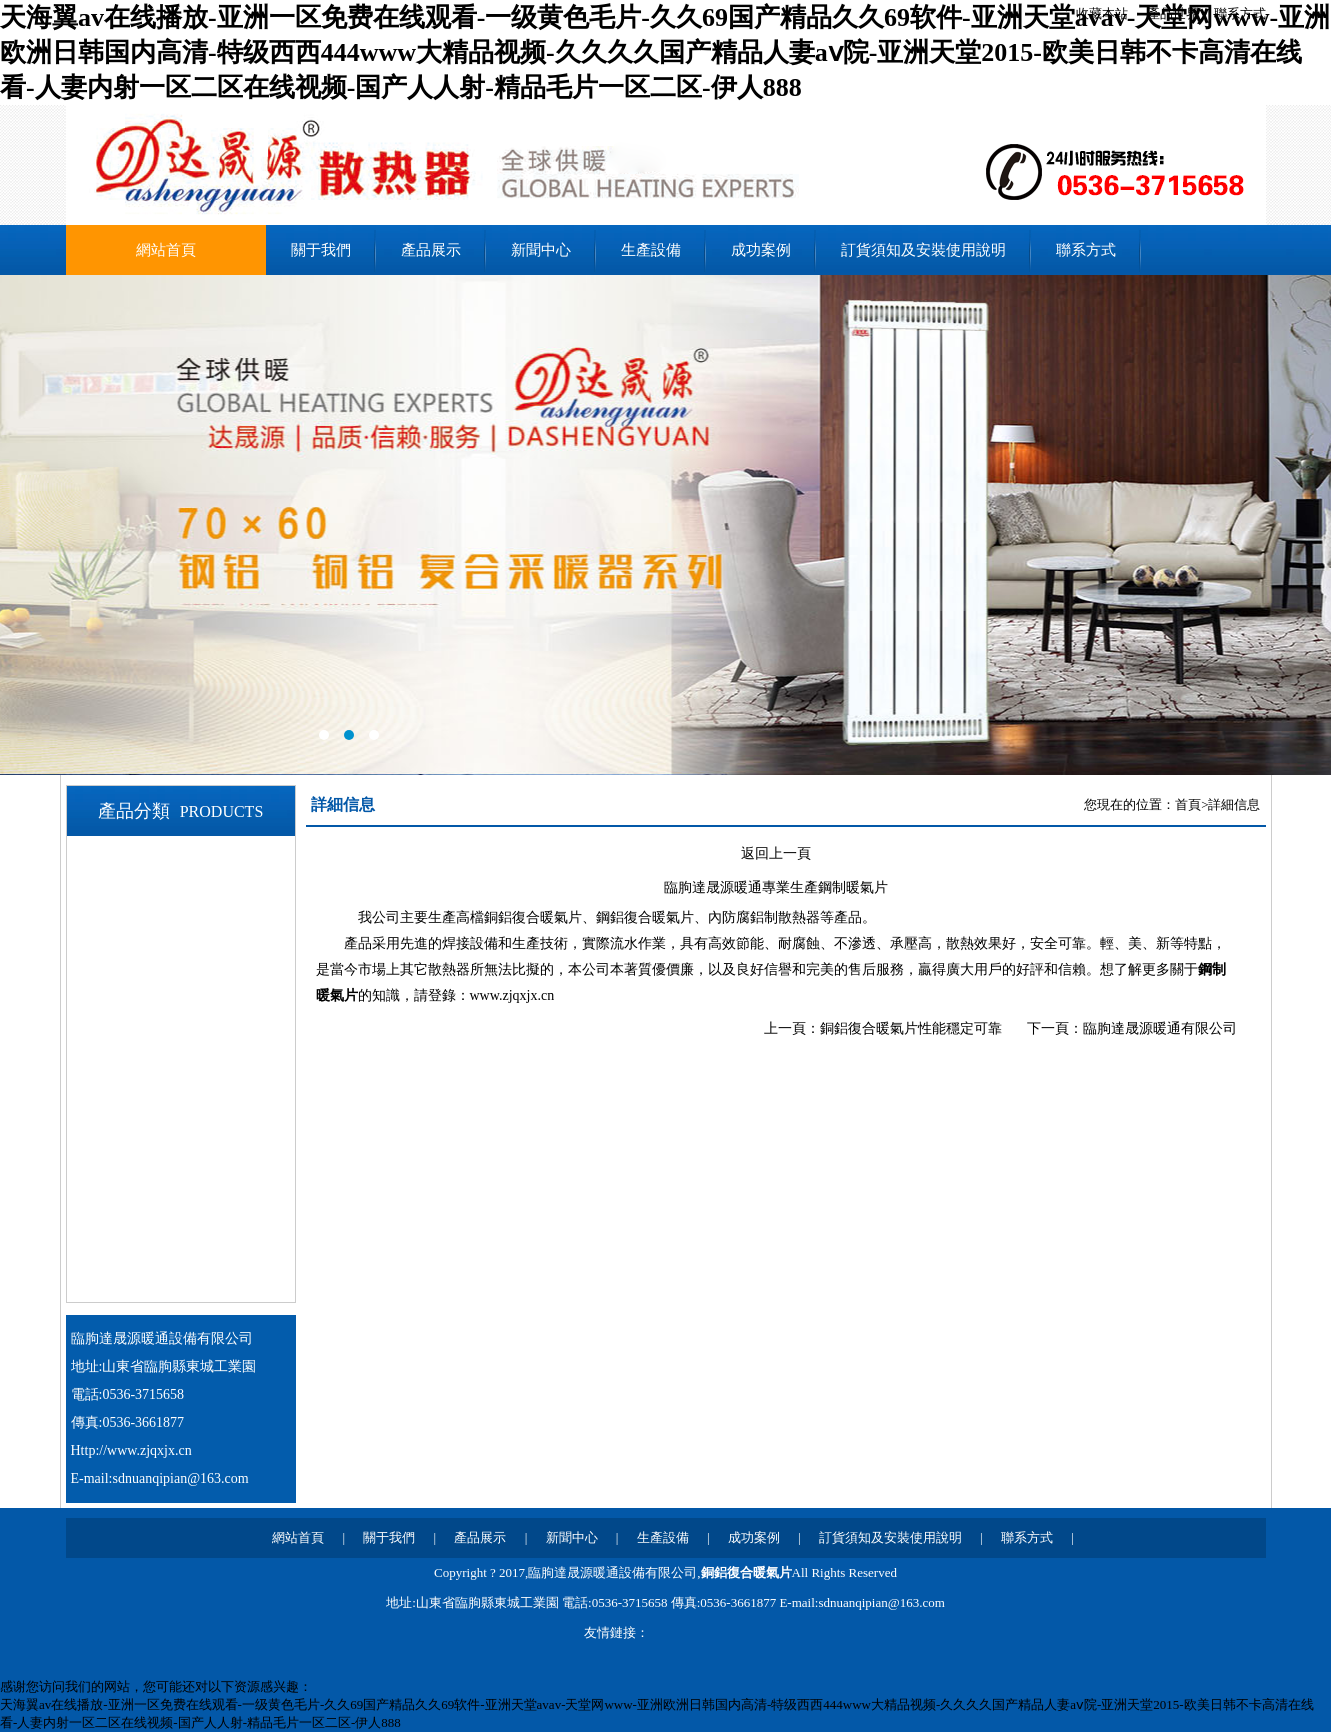 The height and width of the screenshot is (1732, 1331). I want to click on 80X60鋼鋁銅鋁復合暖氣片, so click(198, 1027).